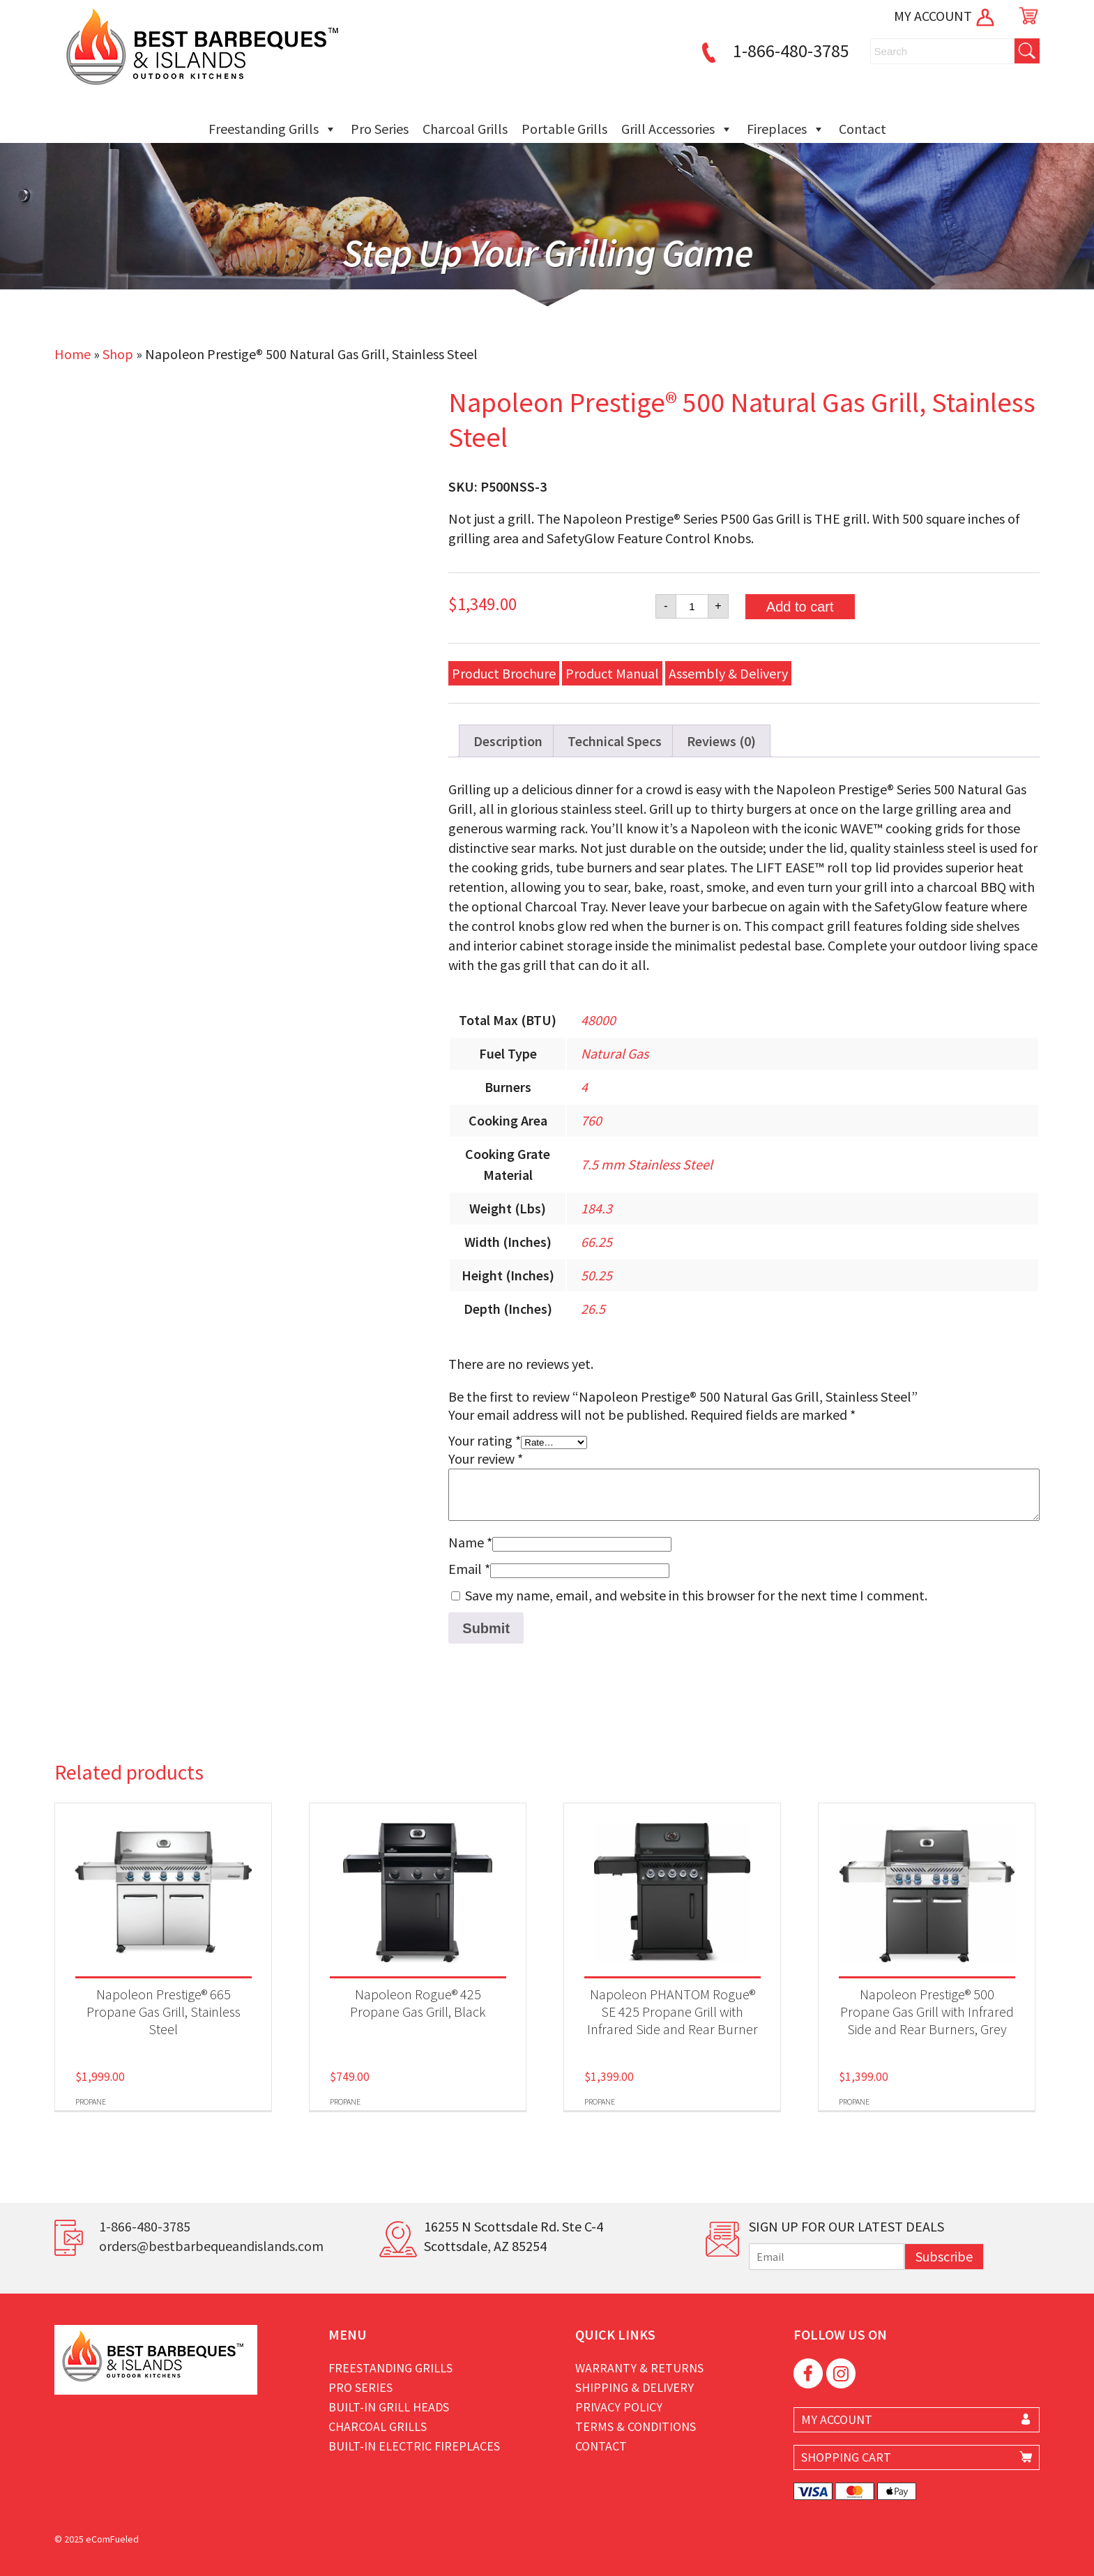  Describe the element at coordinates (944, 2256) in the screenshot. I see `Subscribe` at that location.